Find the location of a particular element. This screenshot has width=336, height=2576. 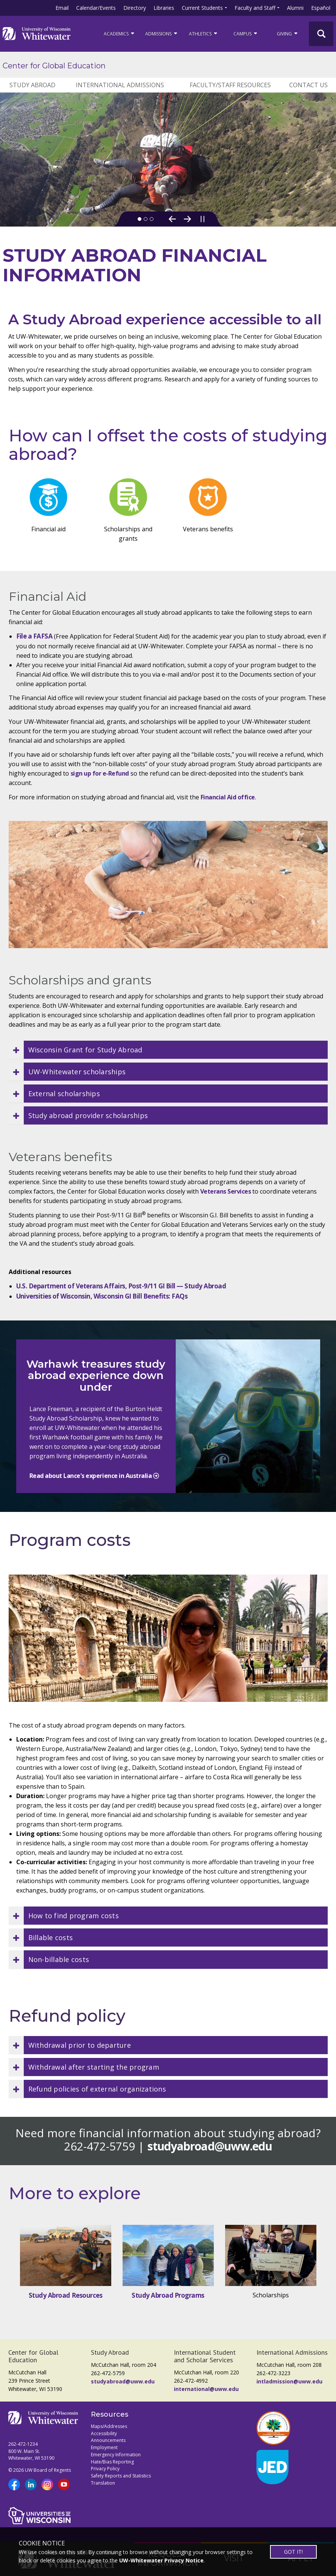

U.S. Department of Veterans Affairs, Post-9/11 GI Bill — Study Abroad is located at coordinates (121, 1286).